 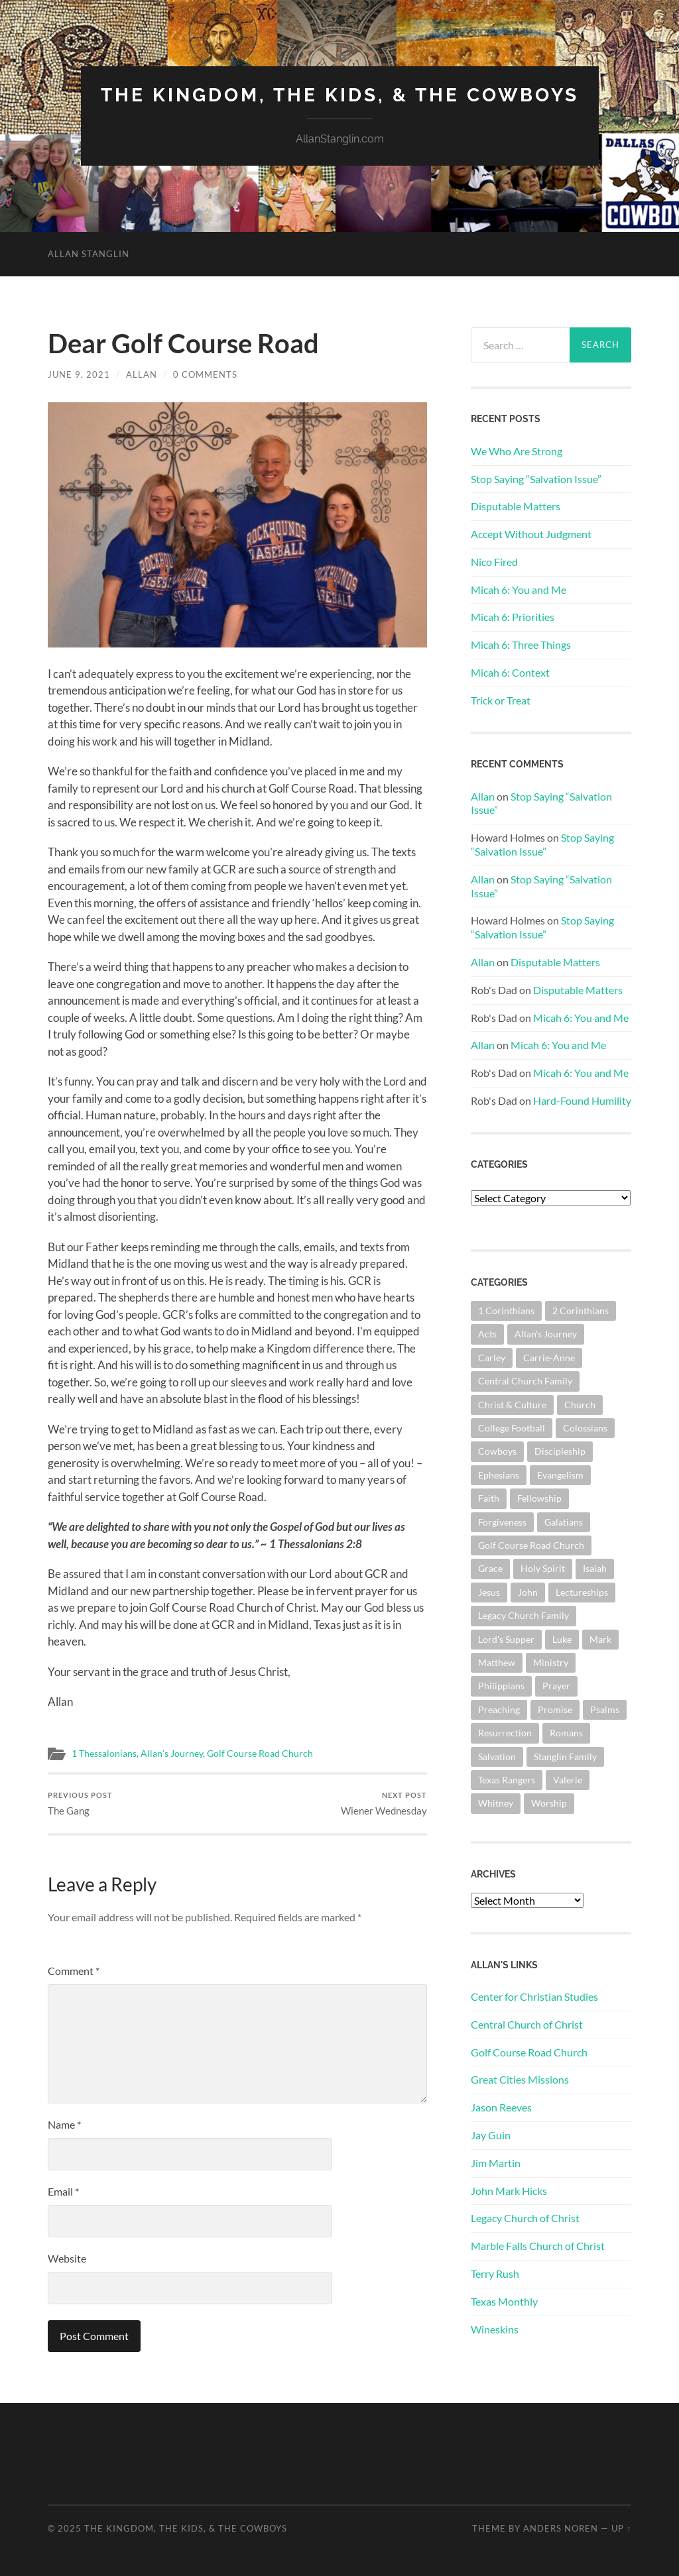 I want to click on Faith [Faith (139 items)], so click(x=488, y=1498).